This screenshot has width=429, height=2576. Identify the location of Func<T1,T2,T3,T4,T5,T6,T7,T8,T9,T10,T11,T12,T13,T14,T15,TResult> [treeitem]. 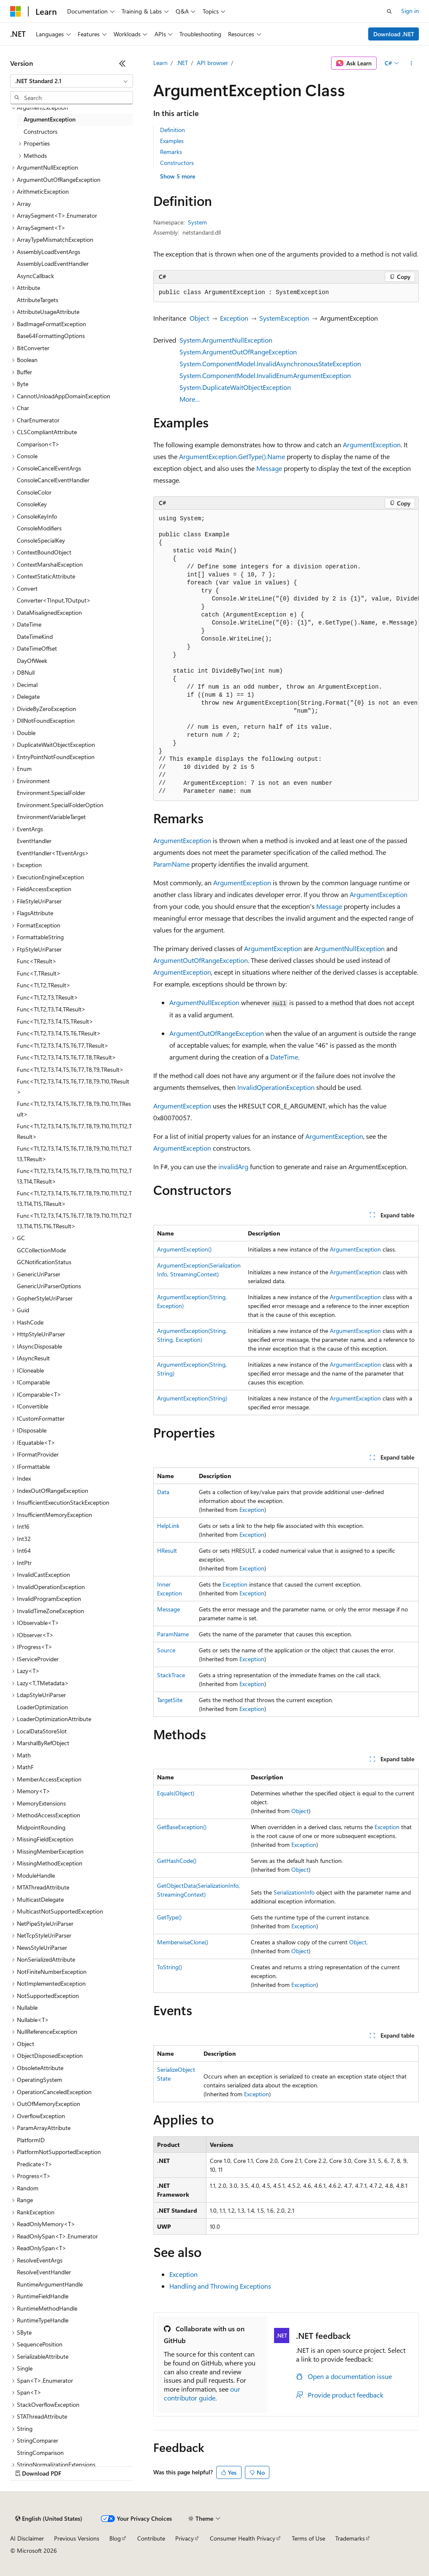
(74, 1198).